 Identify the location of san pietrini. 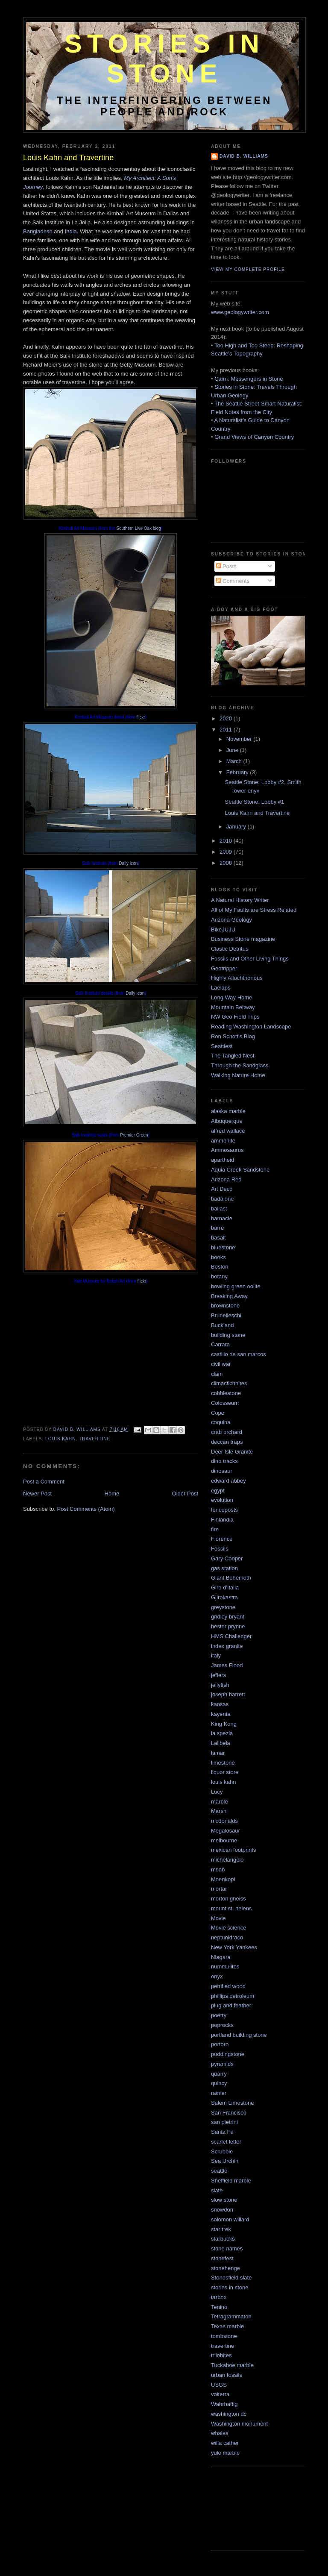
(224, 2122).